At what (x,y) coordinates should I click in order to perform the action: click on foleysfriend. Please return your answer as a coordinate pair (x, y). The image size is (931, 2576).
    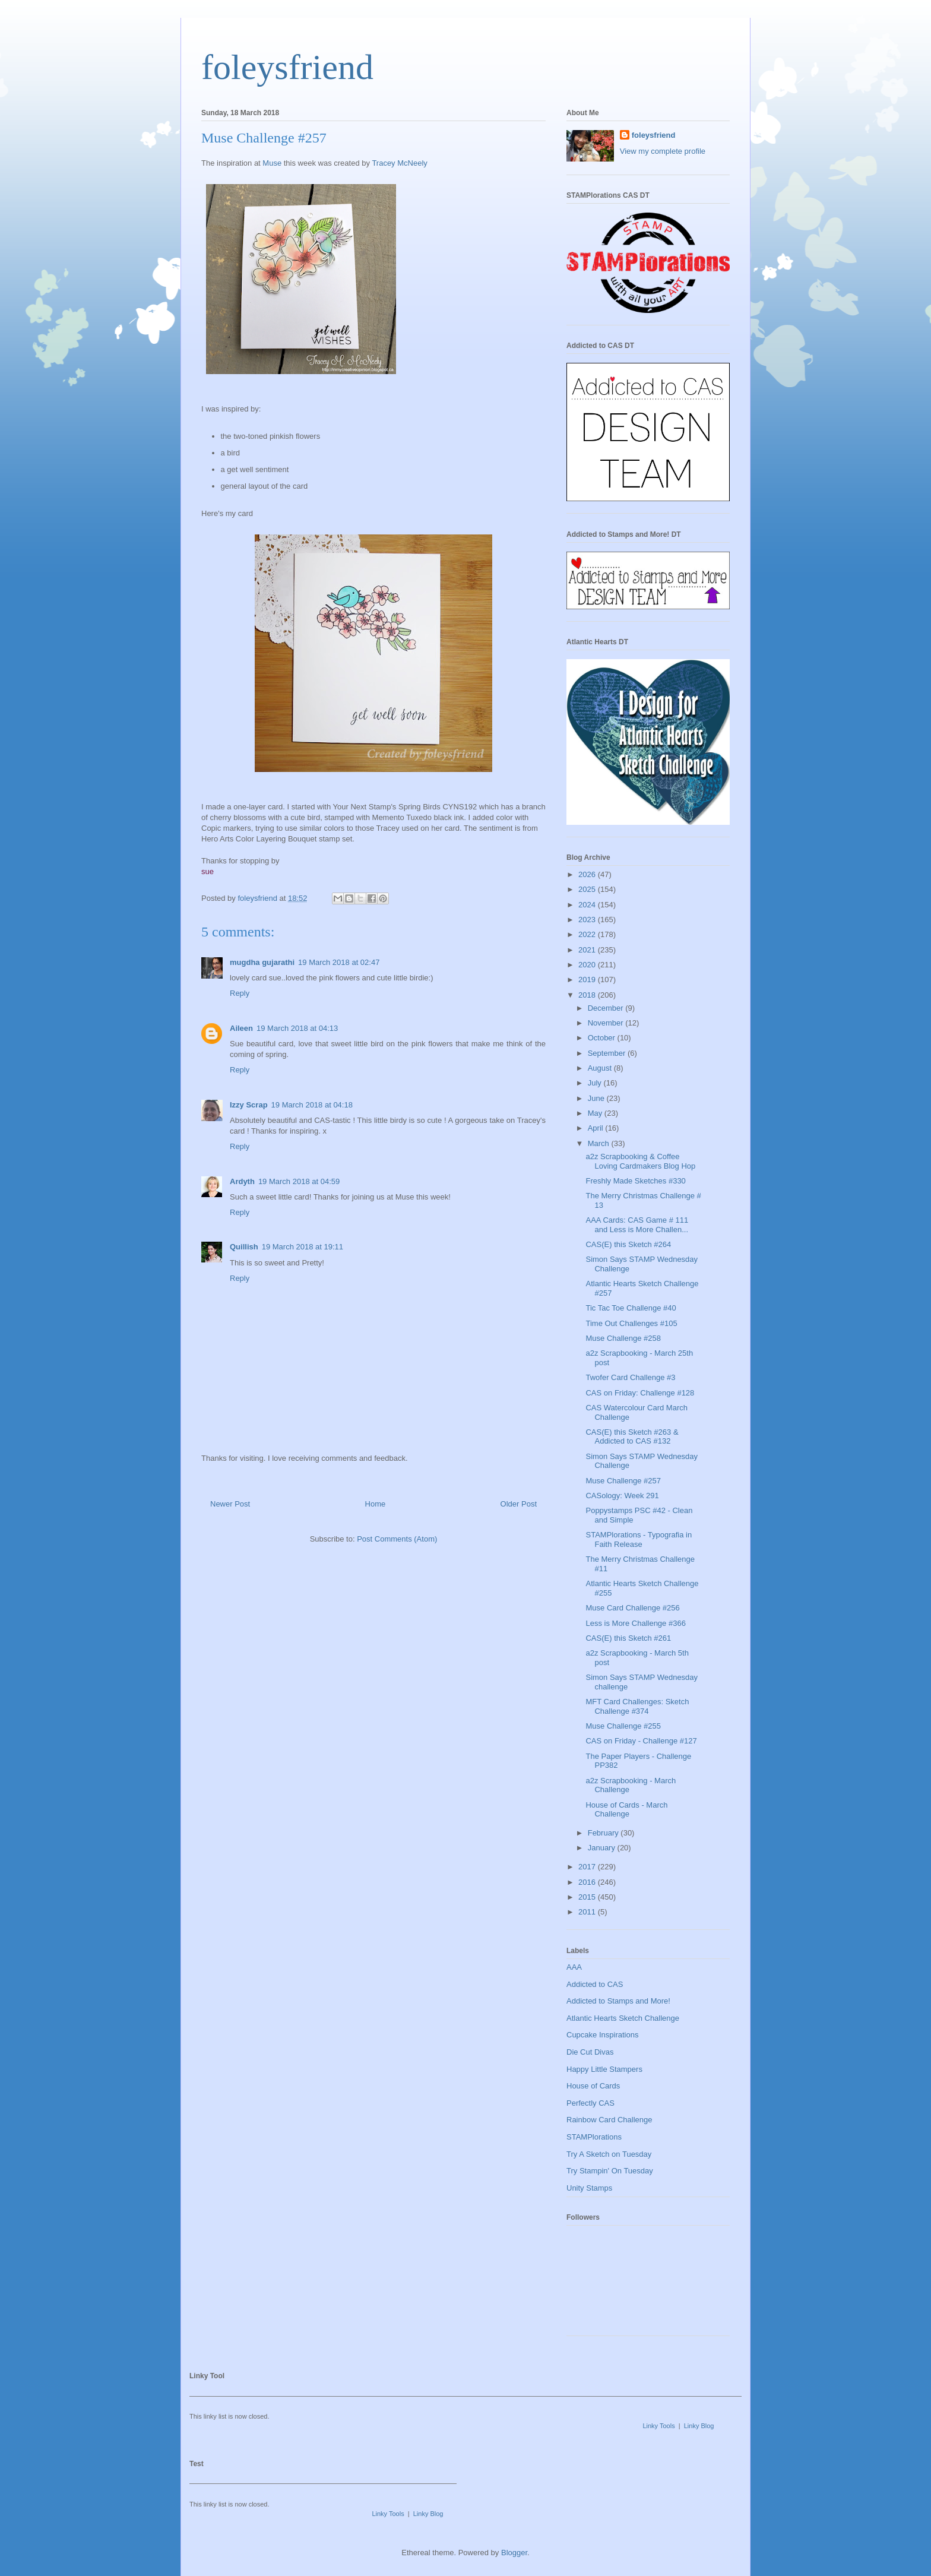
    Looking at the image, I should click on (287, 67).